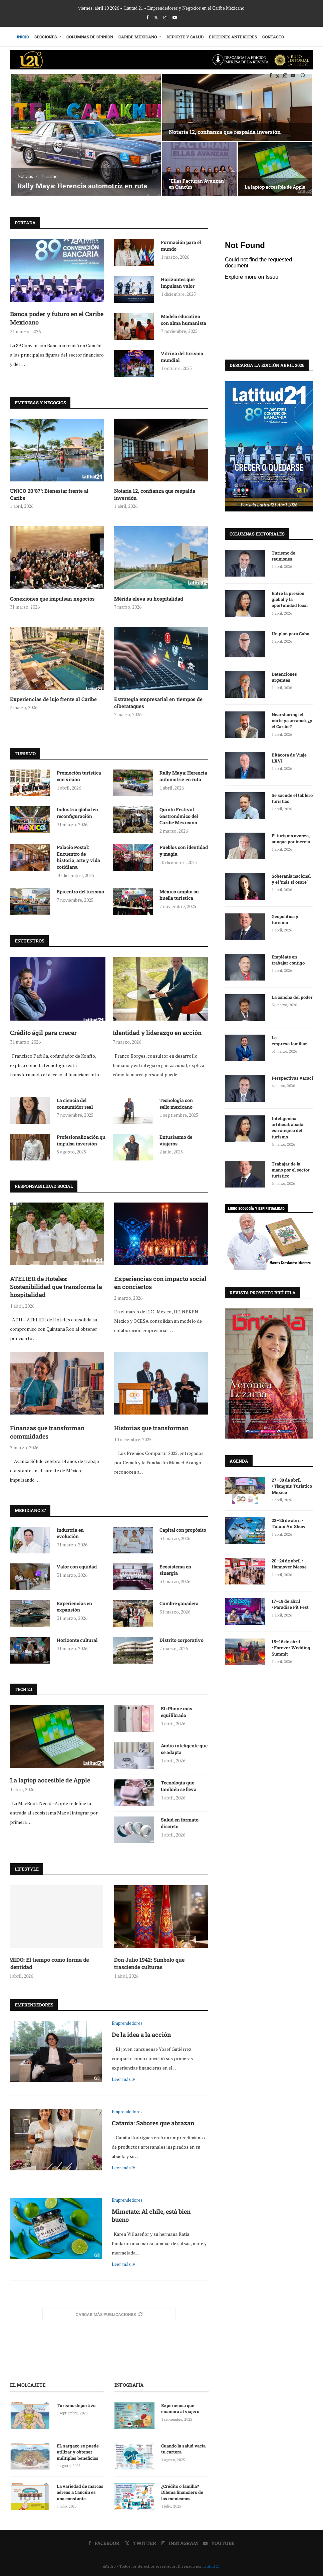 This screenshot has width=323, height=2576. I want to click on Turismo de reuniones, so click(283, 556).